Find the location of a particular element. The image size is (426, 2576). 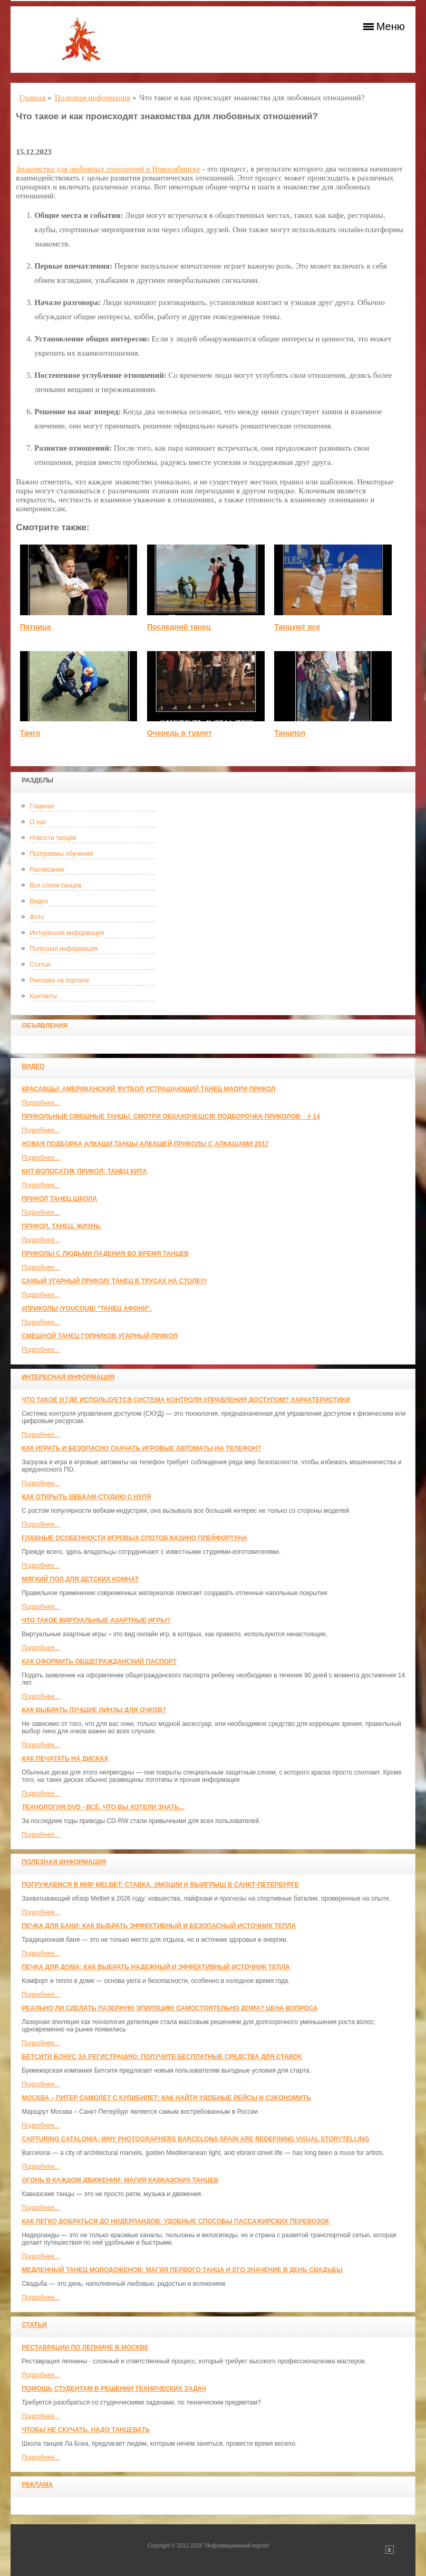

Реклама is located at coordinates (37, 2484).